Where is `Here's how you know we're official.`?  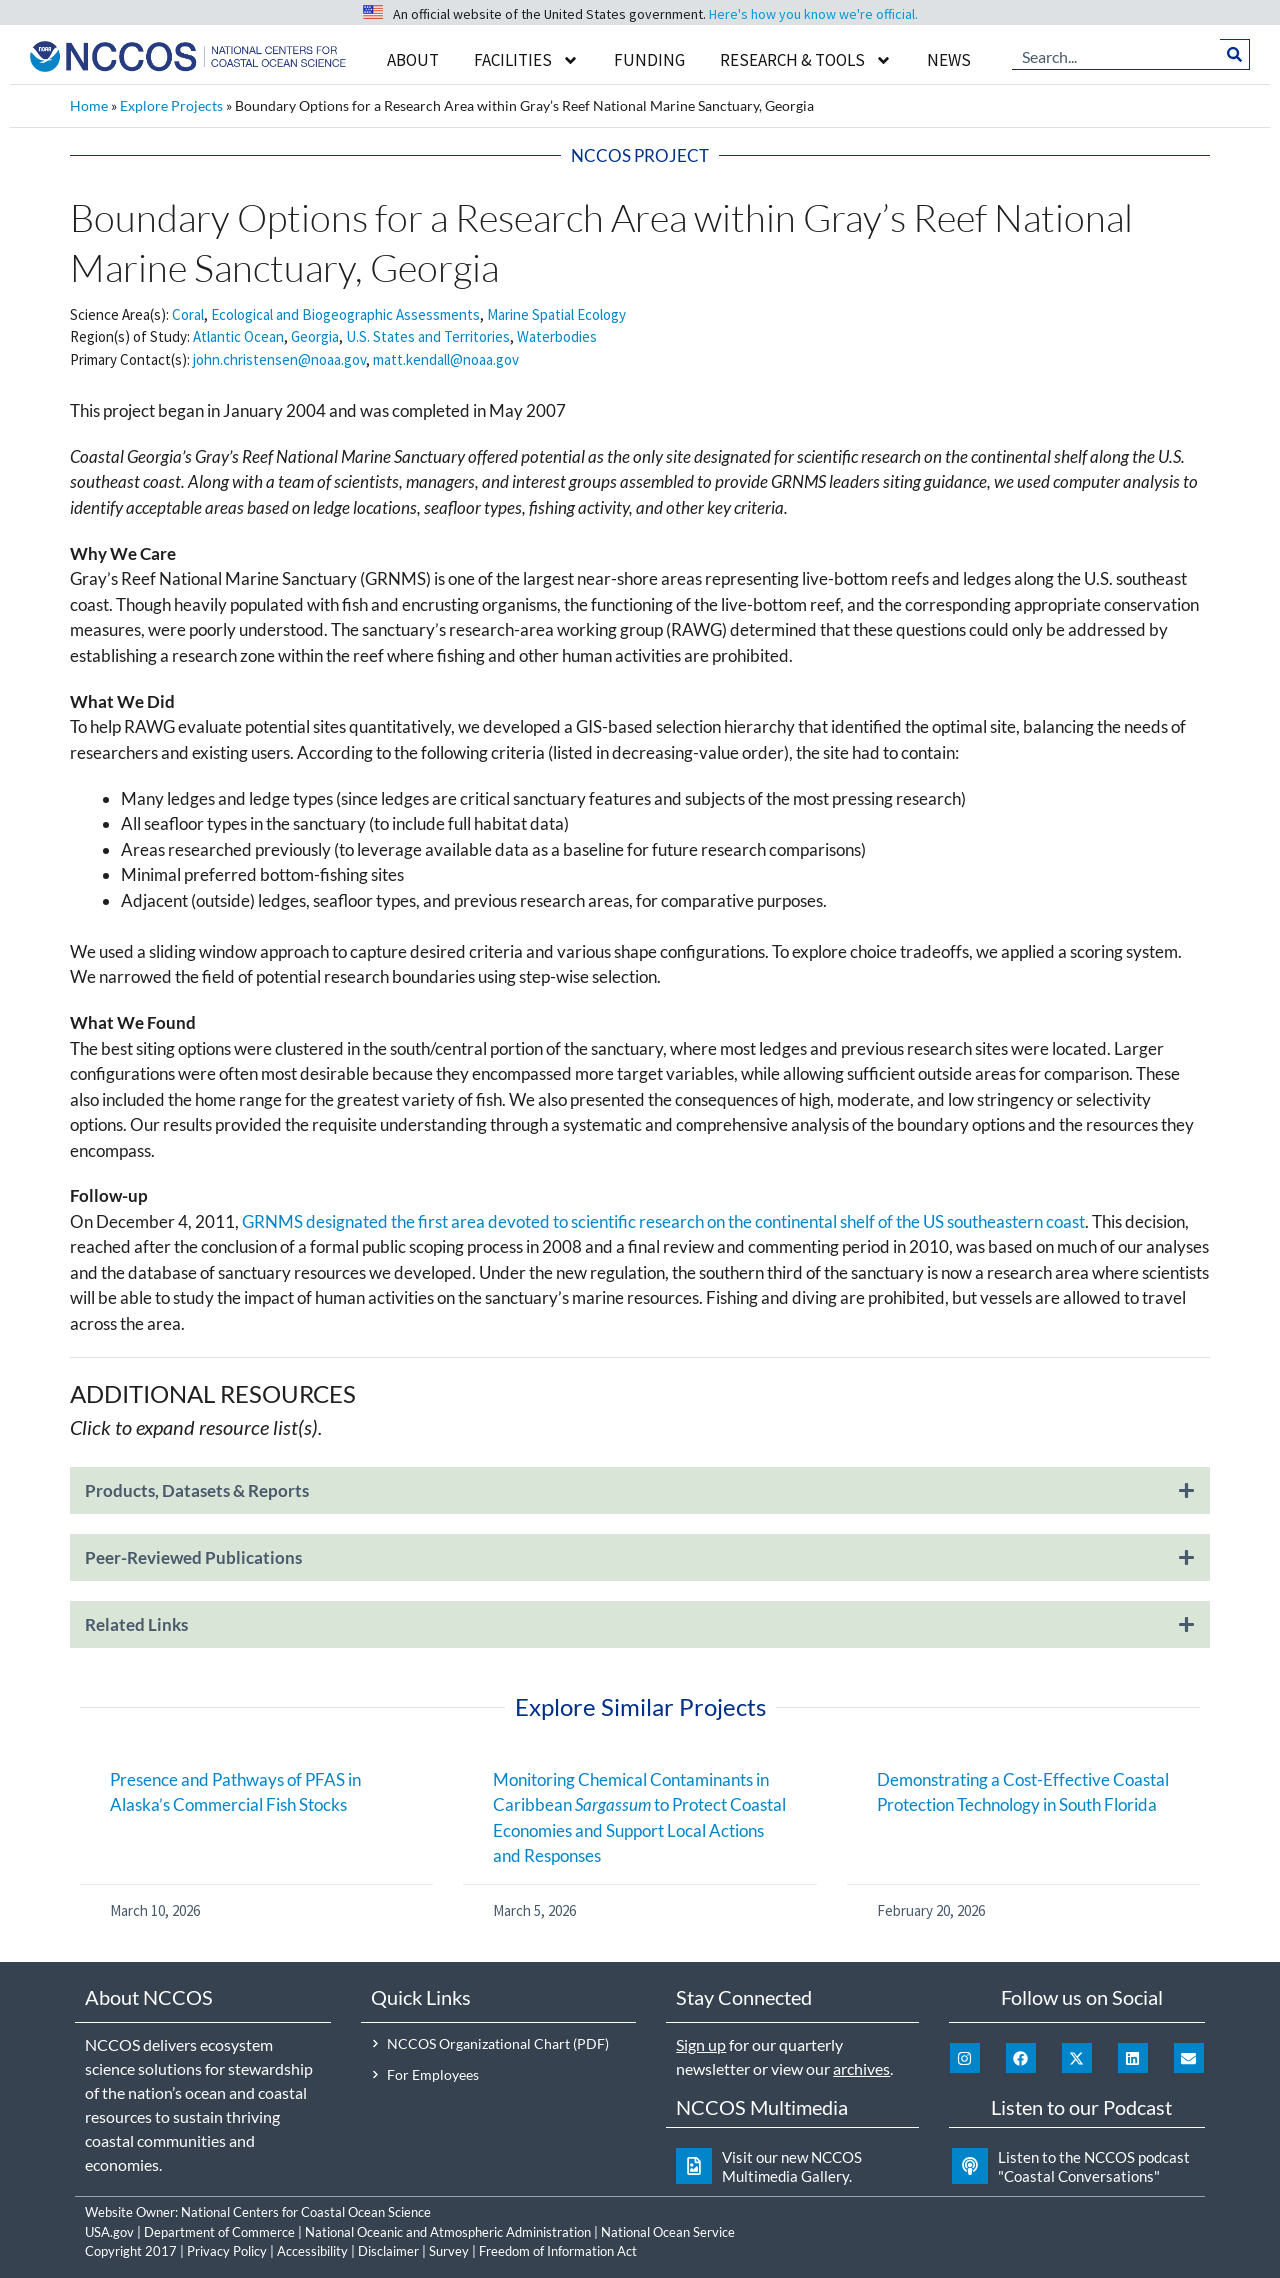
Here's how you know we're official. is located at coordinates (813, 14).